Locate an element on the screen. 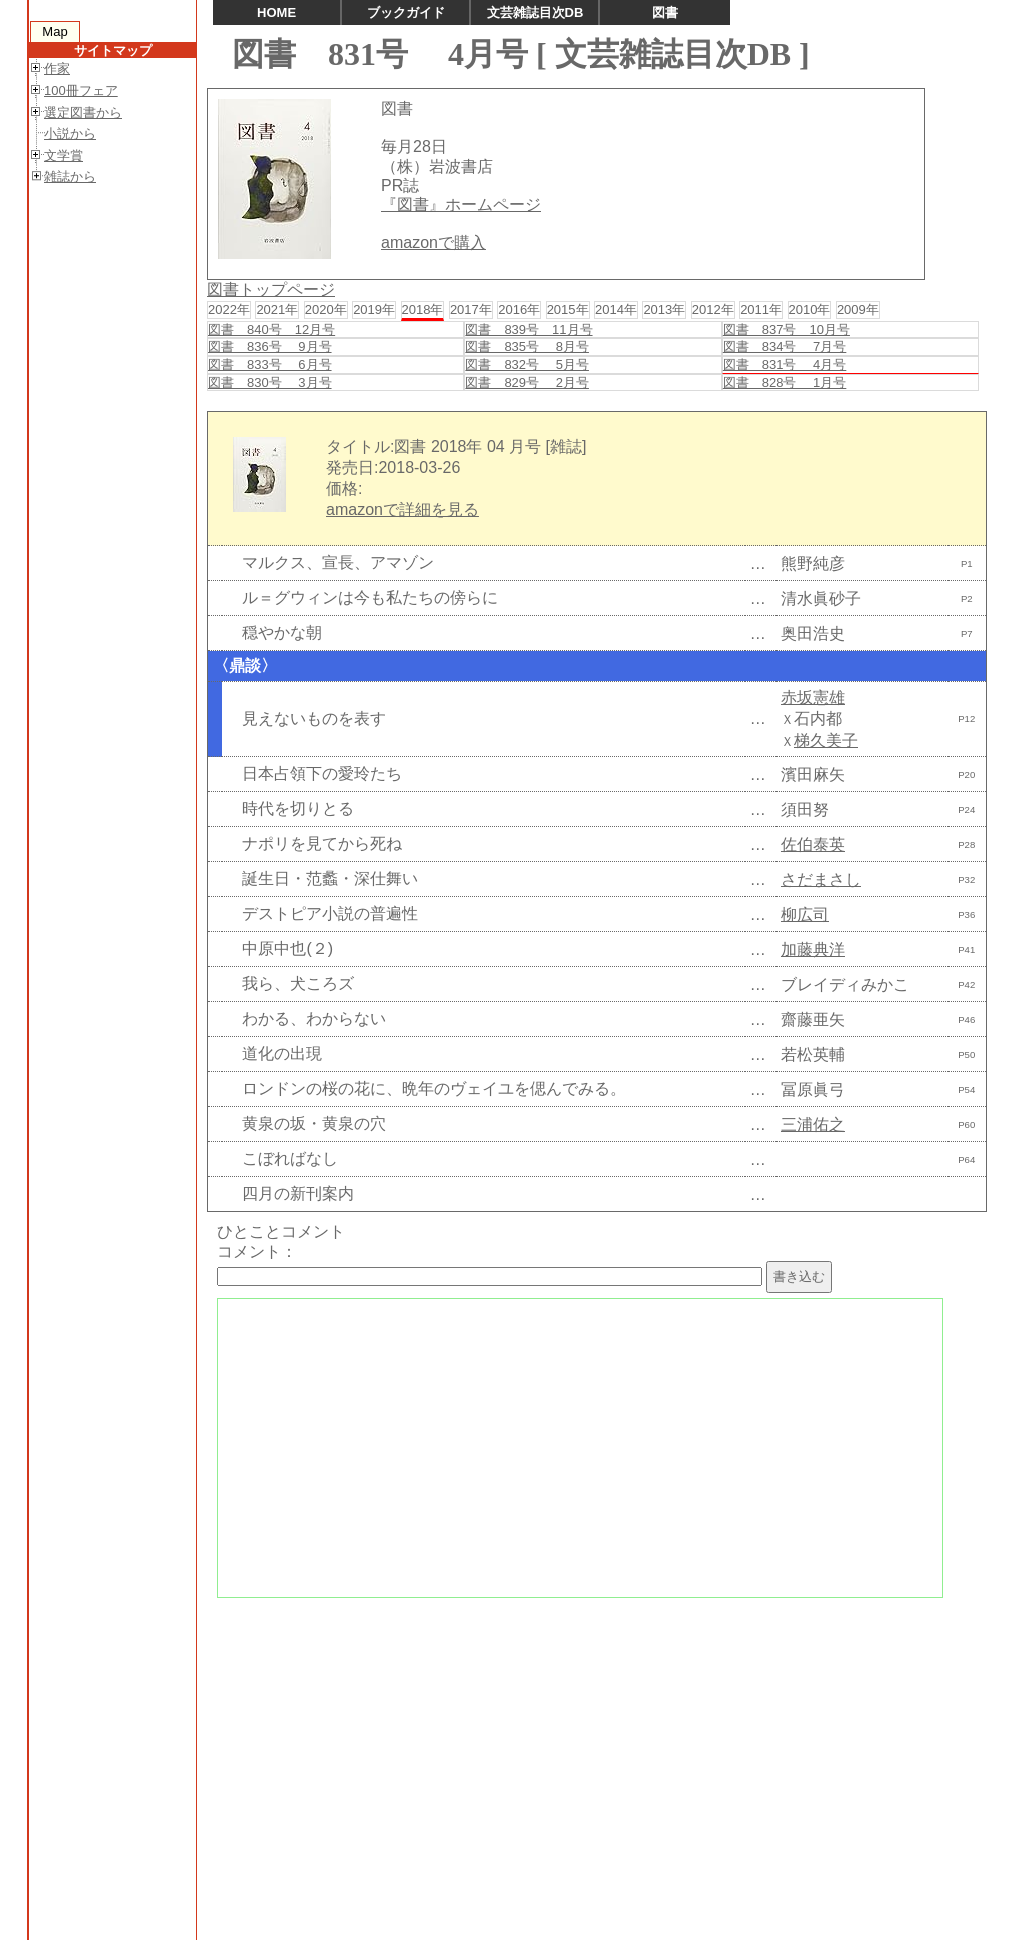 The height and width of the screenshot is (1940, 1024). 雑誌から is located at coordinates (70, 176).